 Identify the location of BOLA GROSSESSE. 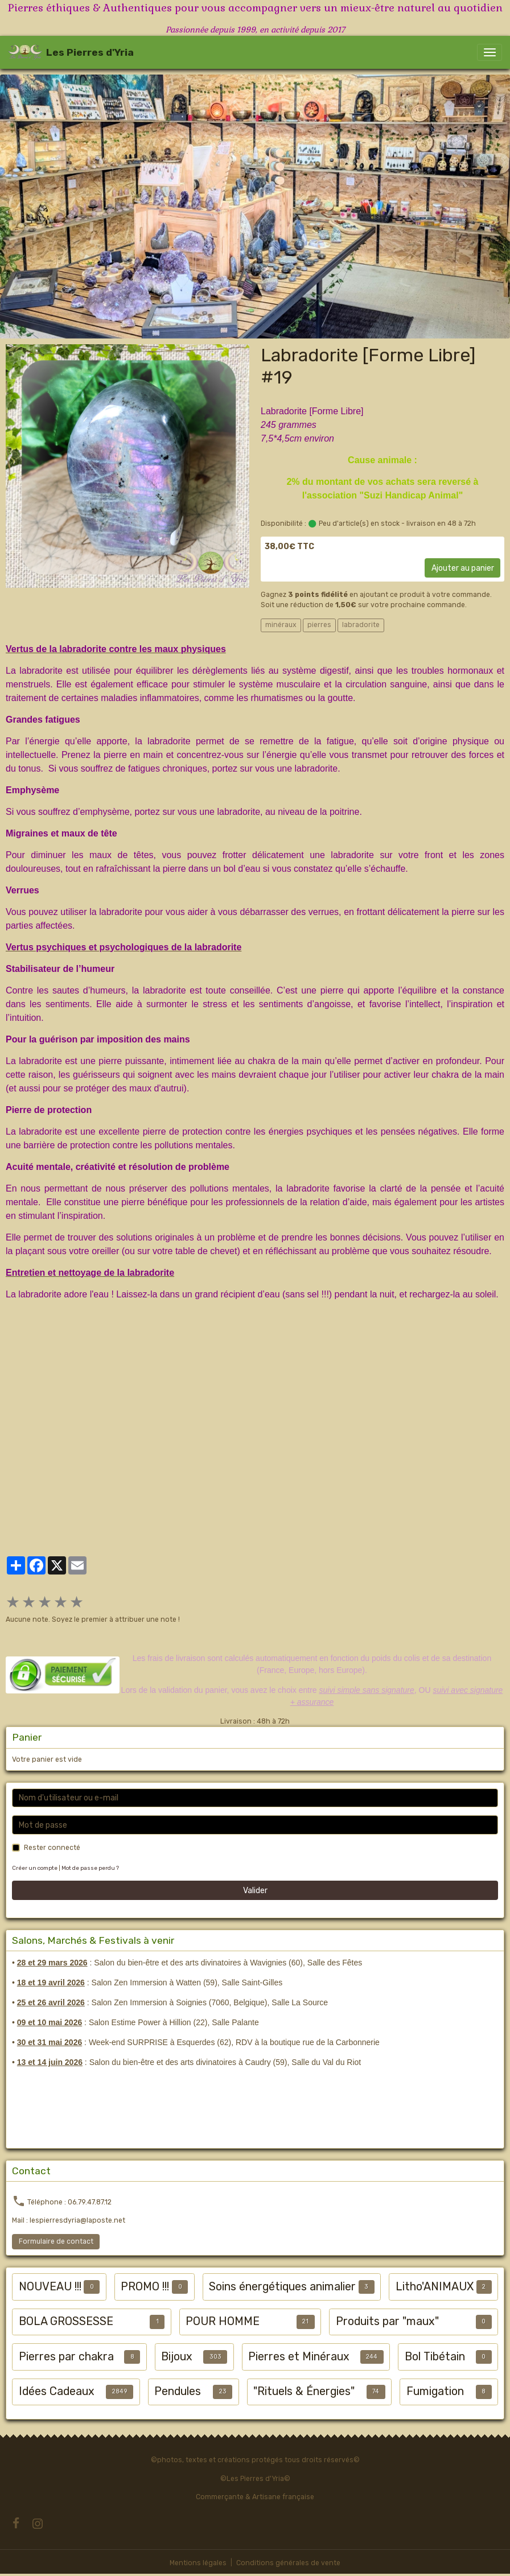
(66, 2321).